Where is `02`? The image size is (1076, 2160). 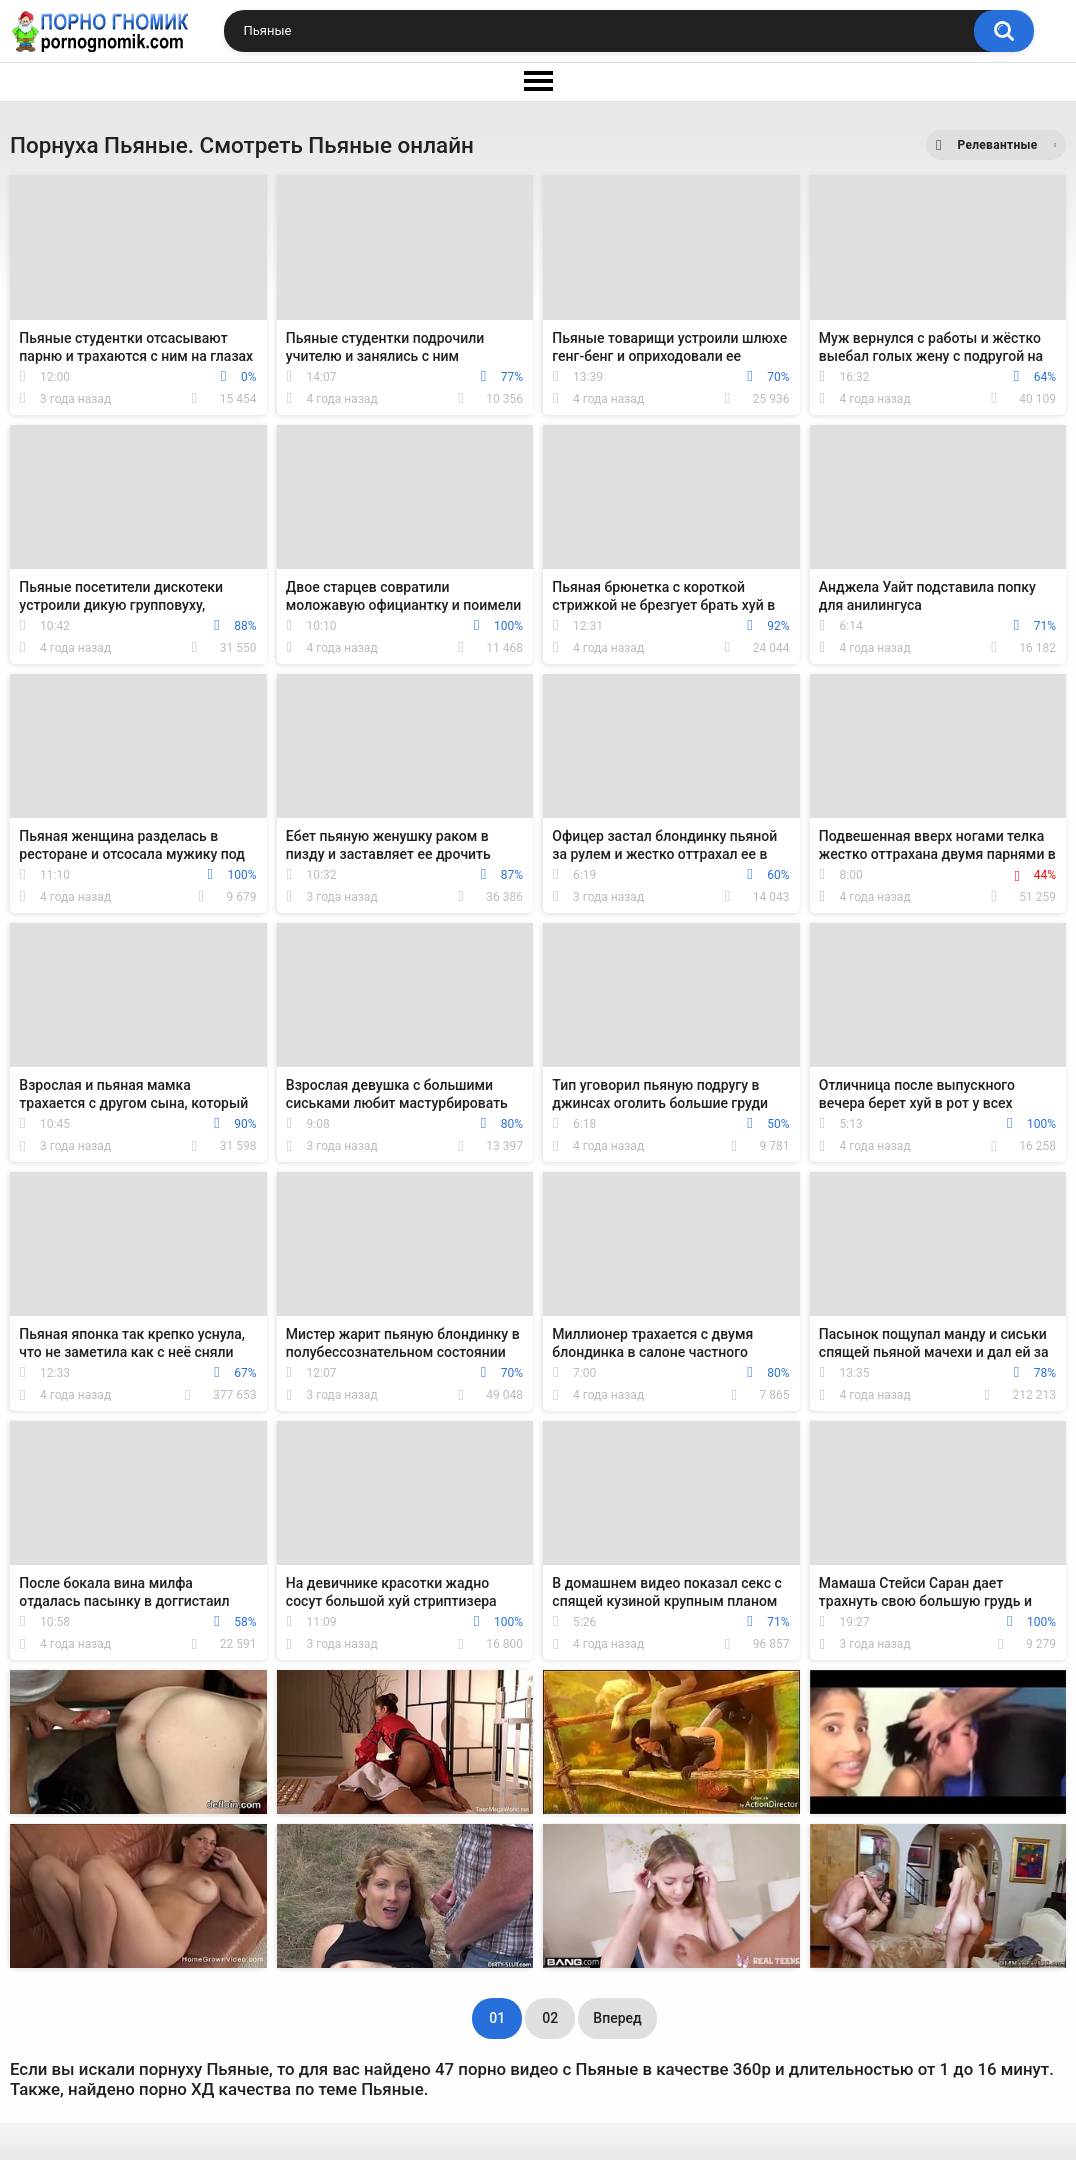
02 is located at coordinates (550, 2018).